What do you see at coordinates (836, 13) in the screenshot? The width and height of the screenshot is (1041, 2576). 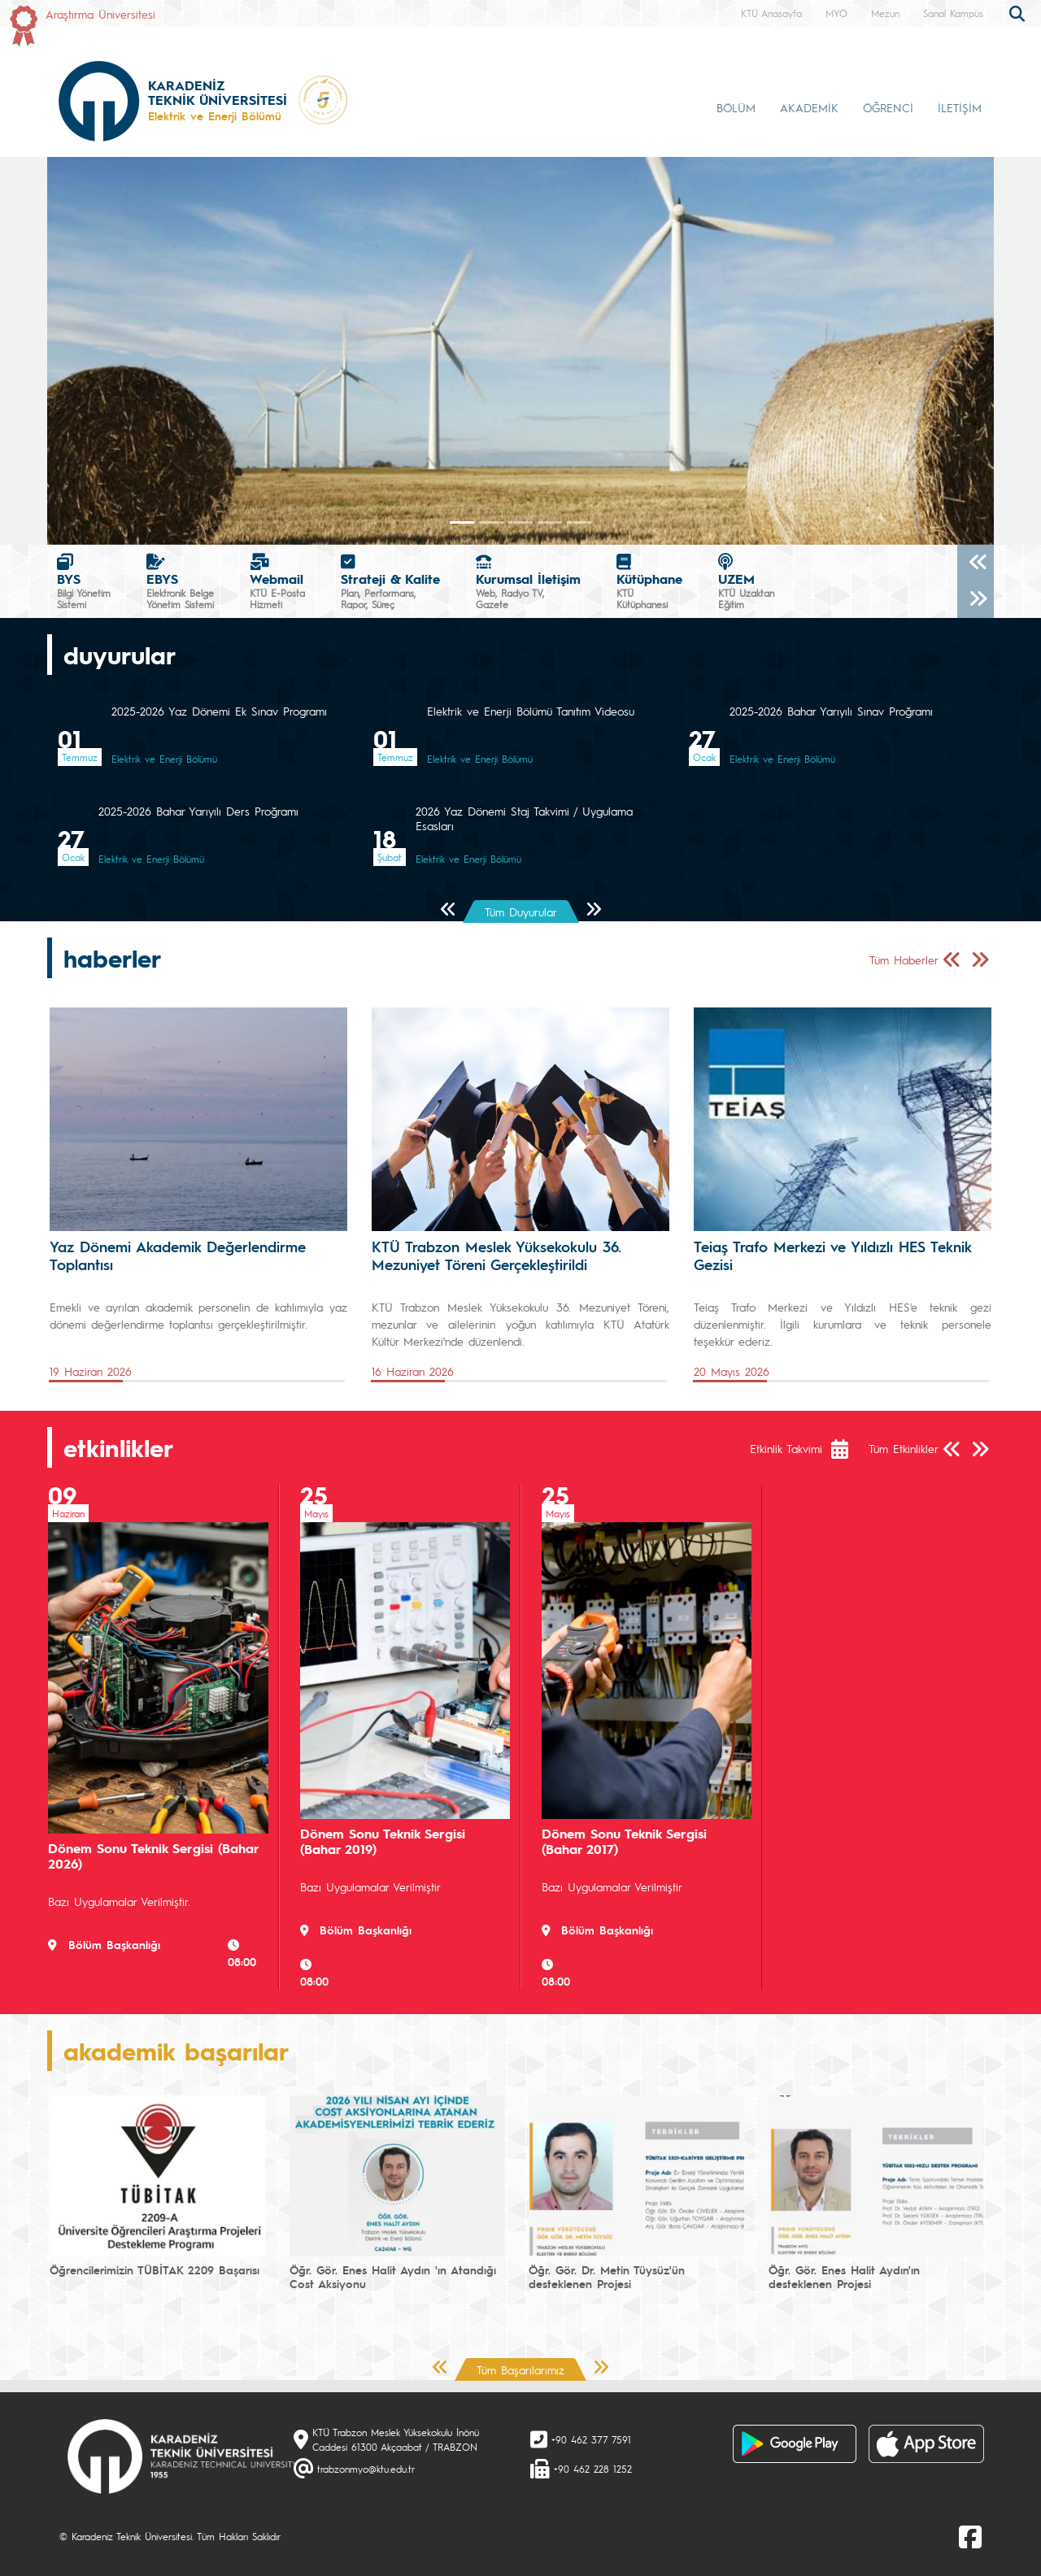 I see `MYO` at bounding box center [836, 13].